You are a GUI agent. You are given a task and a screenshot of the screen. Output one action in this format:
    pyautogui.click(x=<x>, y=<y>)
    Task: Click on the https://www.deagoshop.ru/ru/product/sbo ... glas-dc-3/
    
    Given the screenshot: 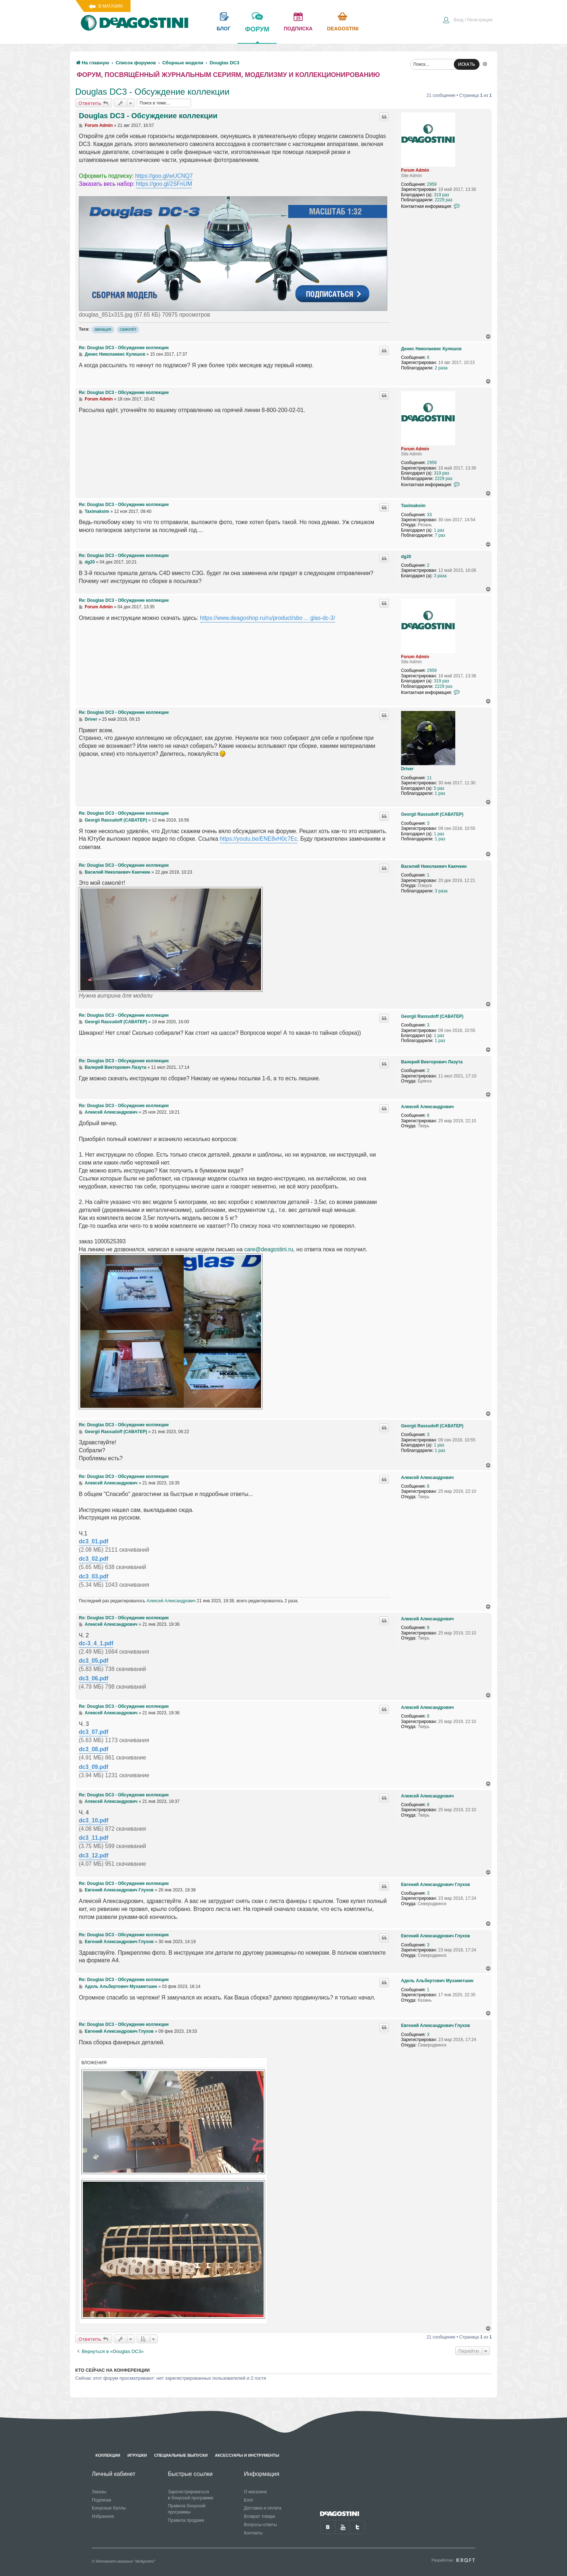 What is the action you would take?
    pyautogui.click(x=267, y=618)
    